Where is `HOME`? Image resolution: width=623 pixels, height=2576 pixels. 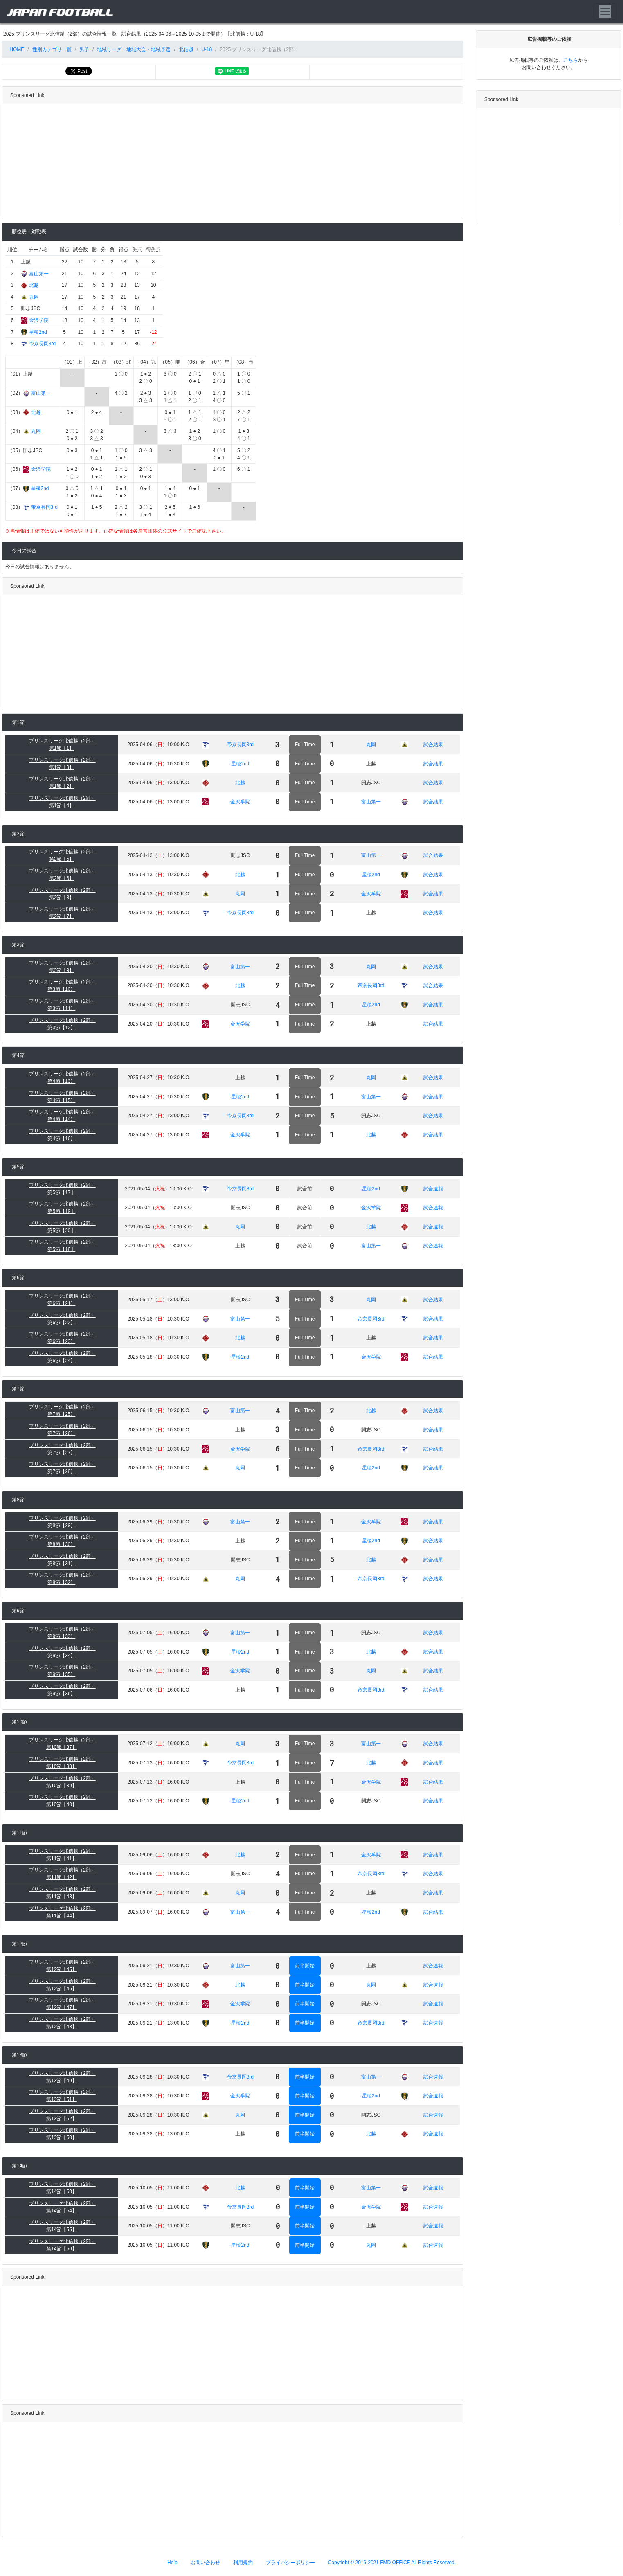
HOME is located at coordinates (16, 49).